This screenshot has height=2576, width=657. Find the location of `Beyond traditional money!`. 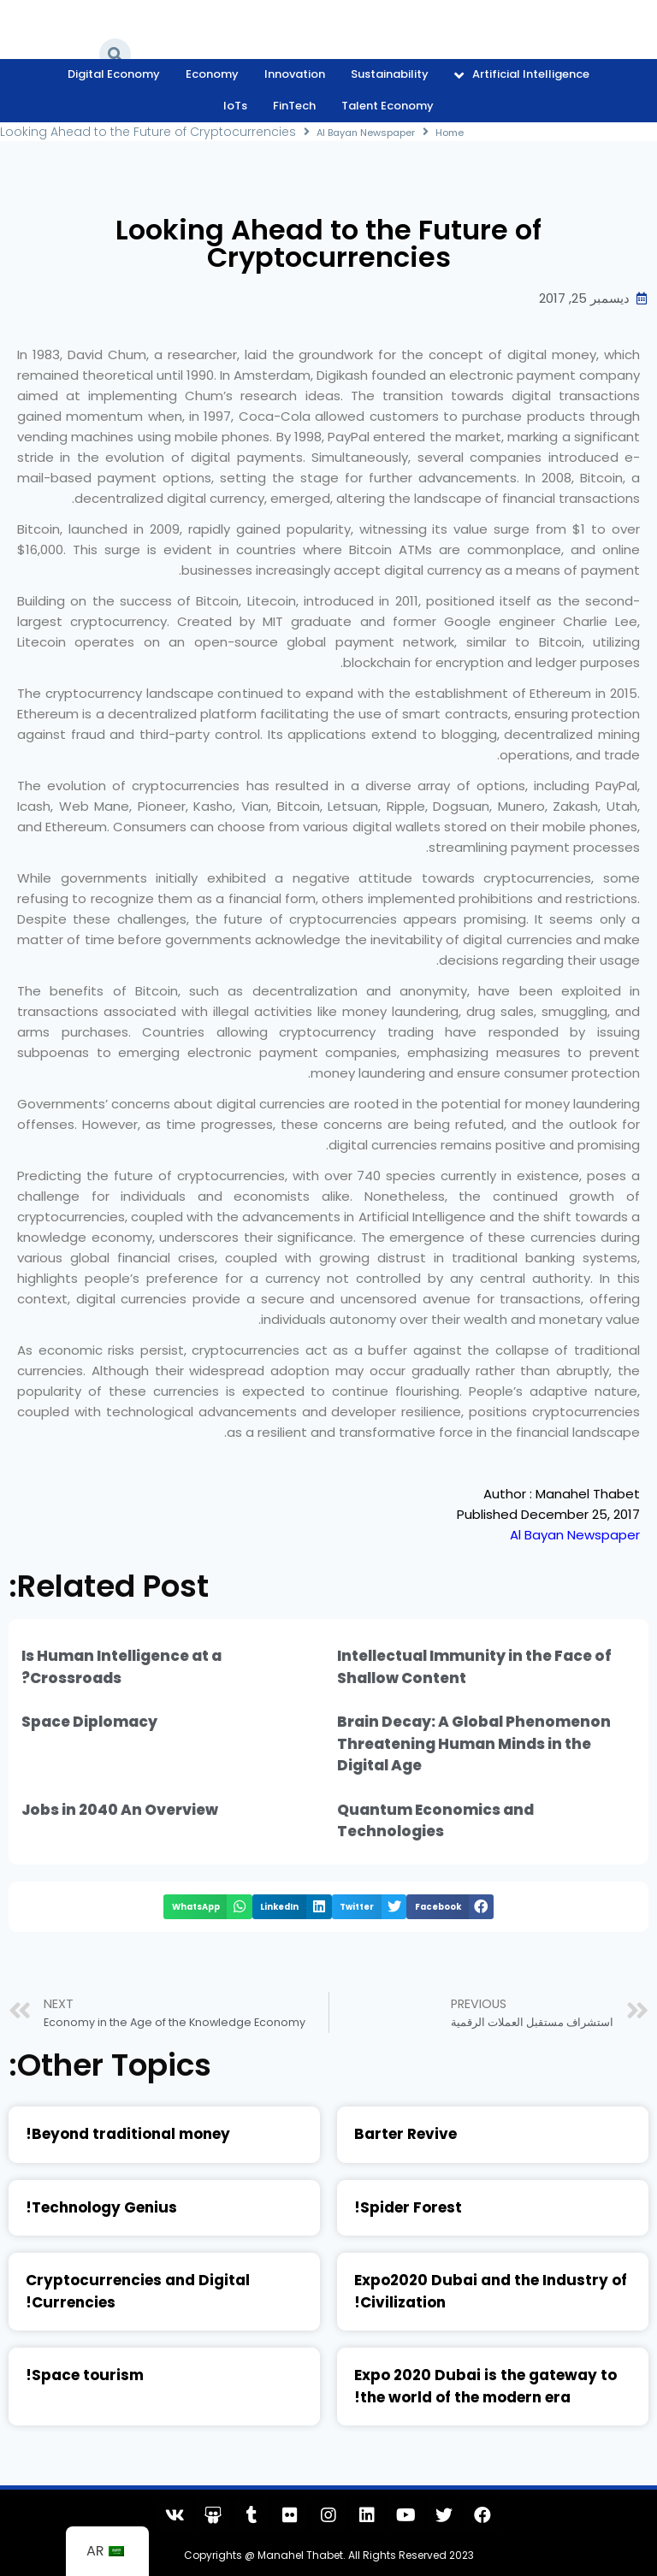

Beyond traditional money! is located at coordinates (128, 2134).